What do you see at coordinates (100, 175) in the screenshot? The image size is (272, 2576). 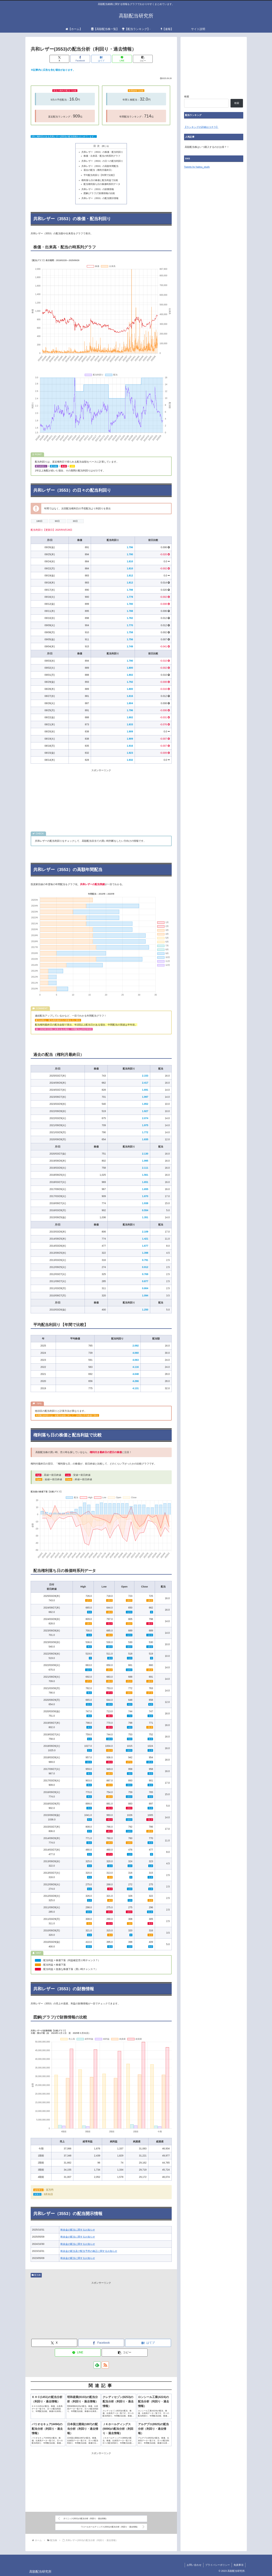 I see `平均配当利回り【年間で比較】` at bounding box center [100, 175].